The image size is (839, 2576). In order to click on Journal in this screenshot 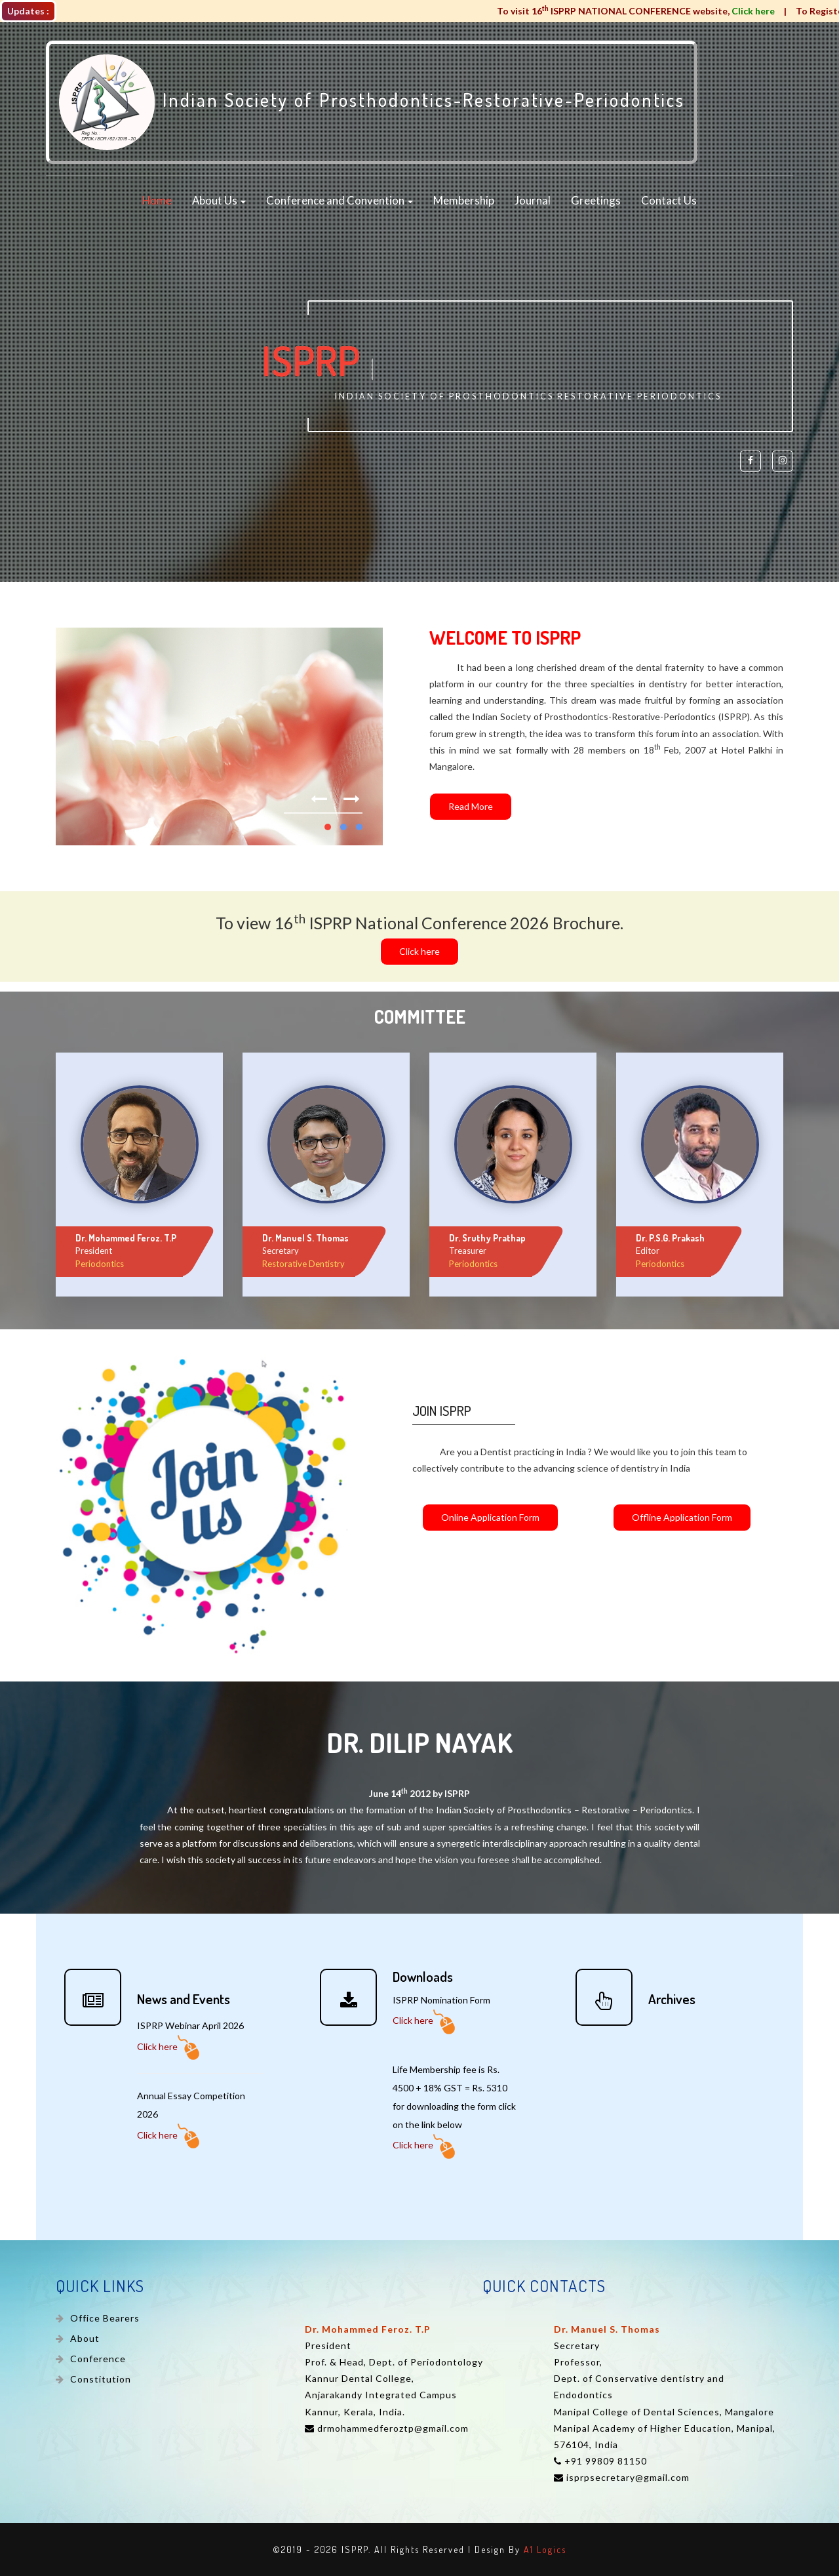, I will do `click(533, 200)`.